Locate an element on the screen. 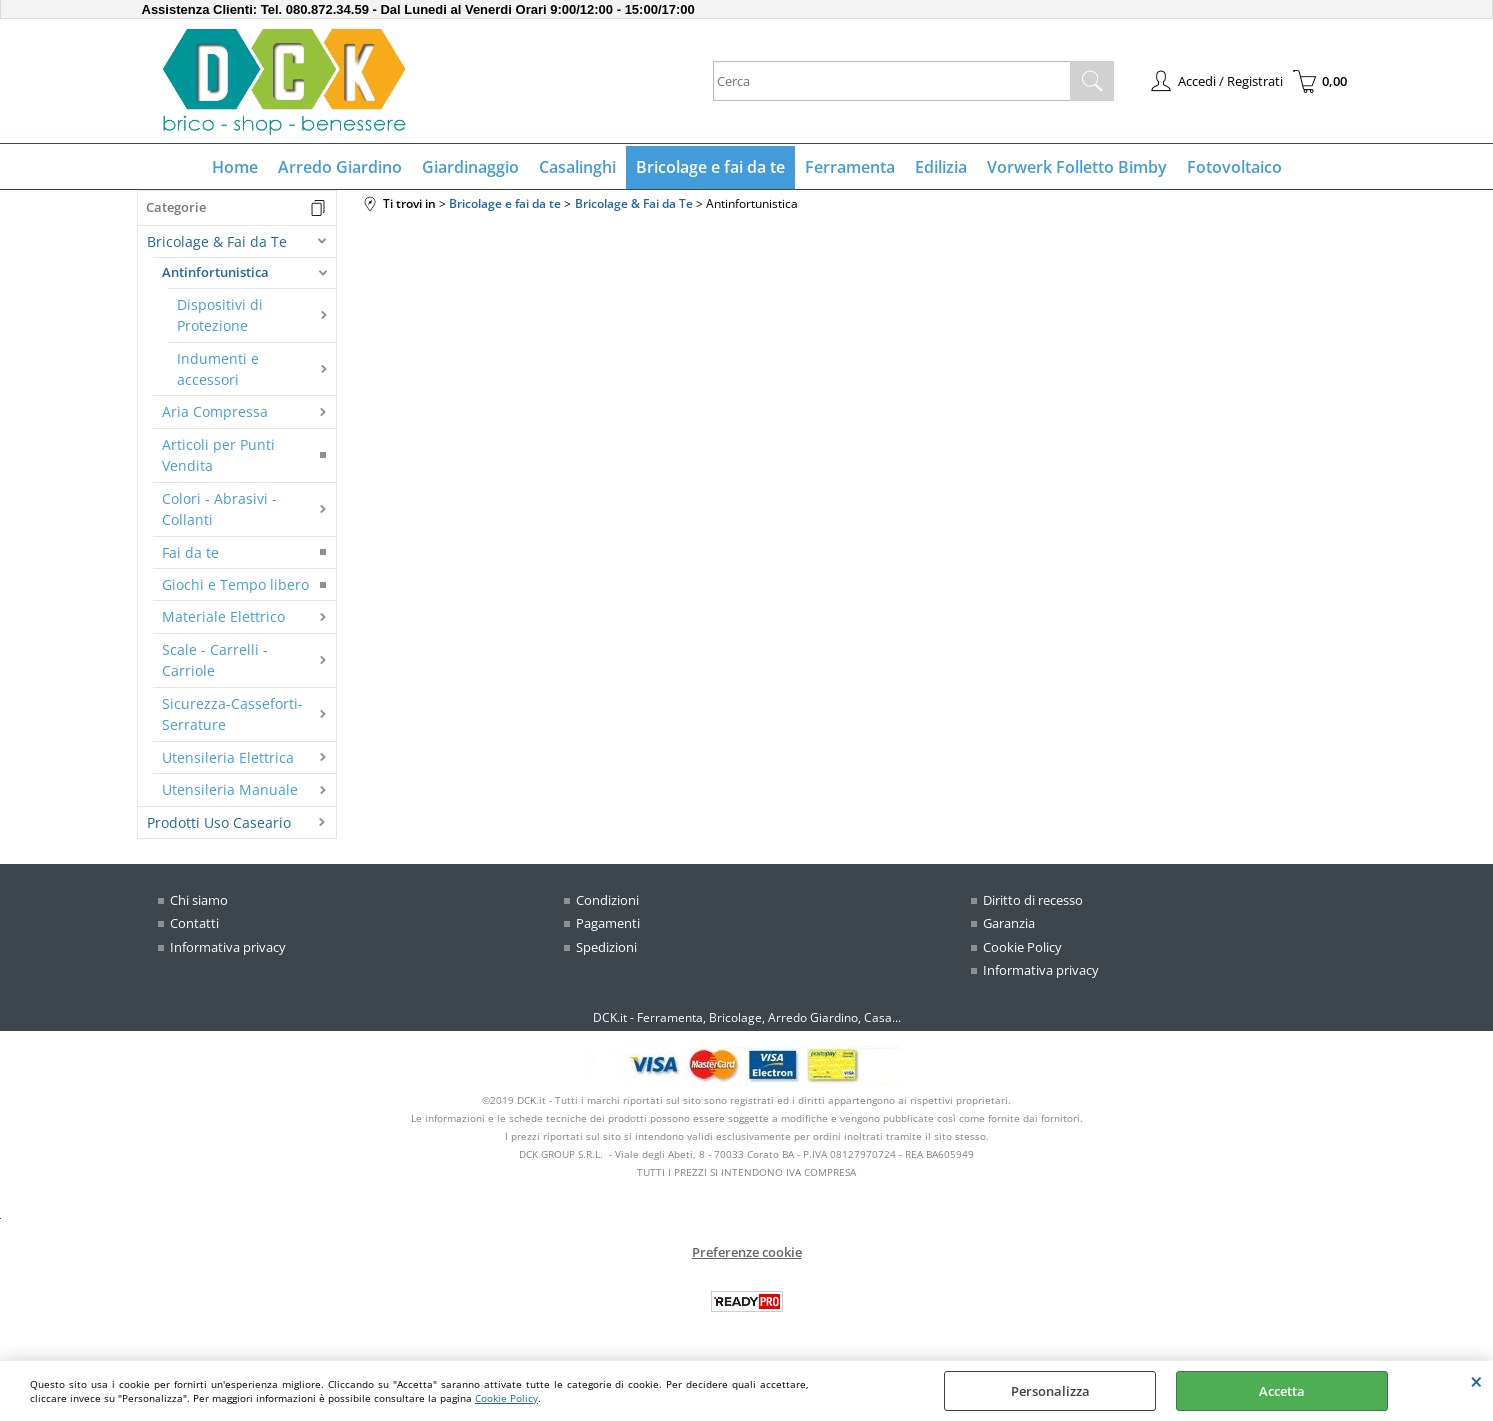  Indumenti e accessori is located at coordinates (218, 369).